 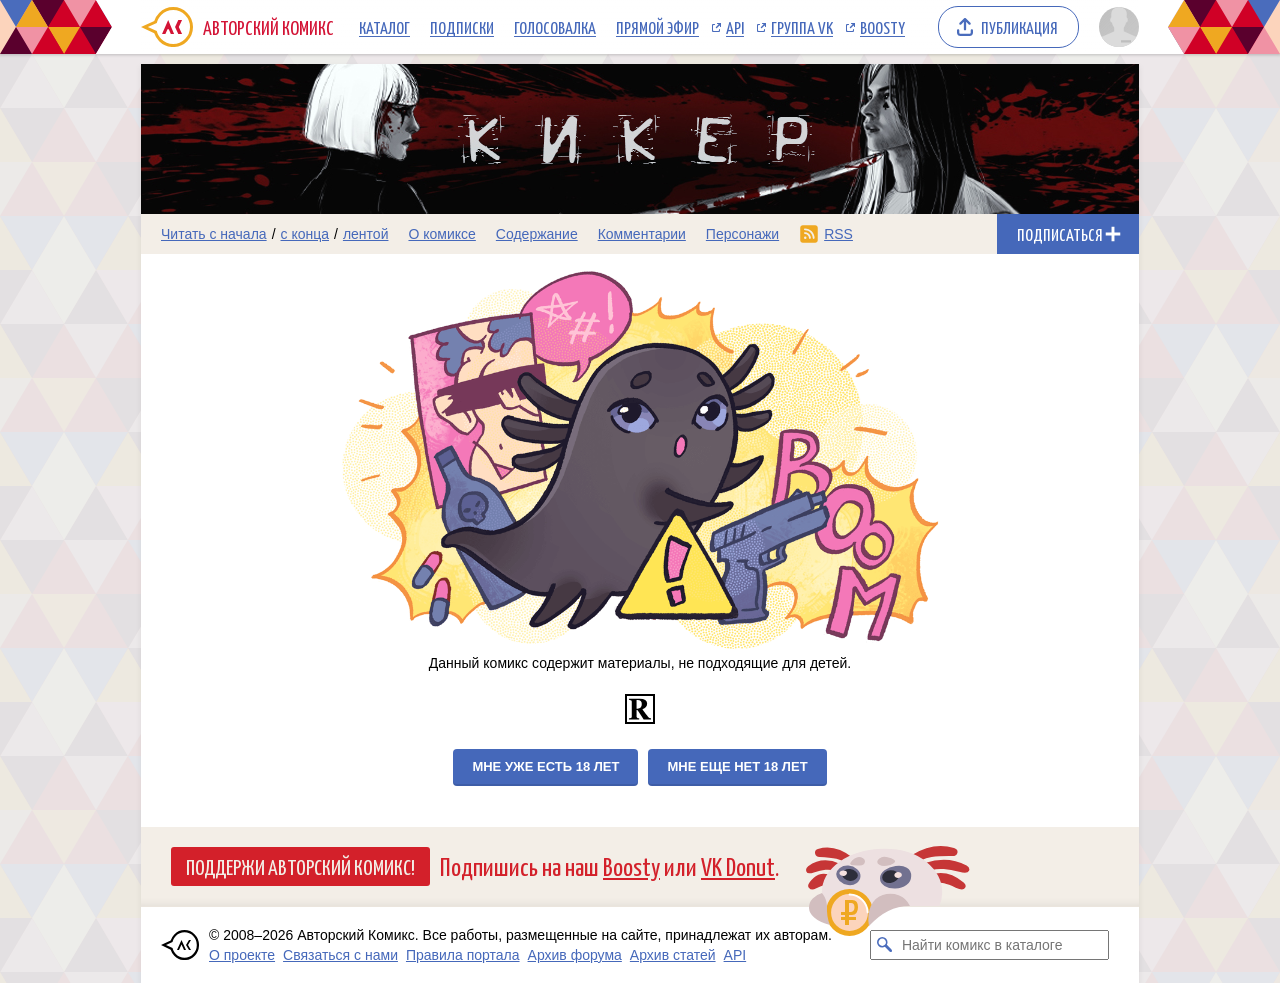 I want to click on Прямой эфир, so click(x=657, y=27).